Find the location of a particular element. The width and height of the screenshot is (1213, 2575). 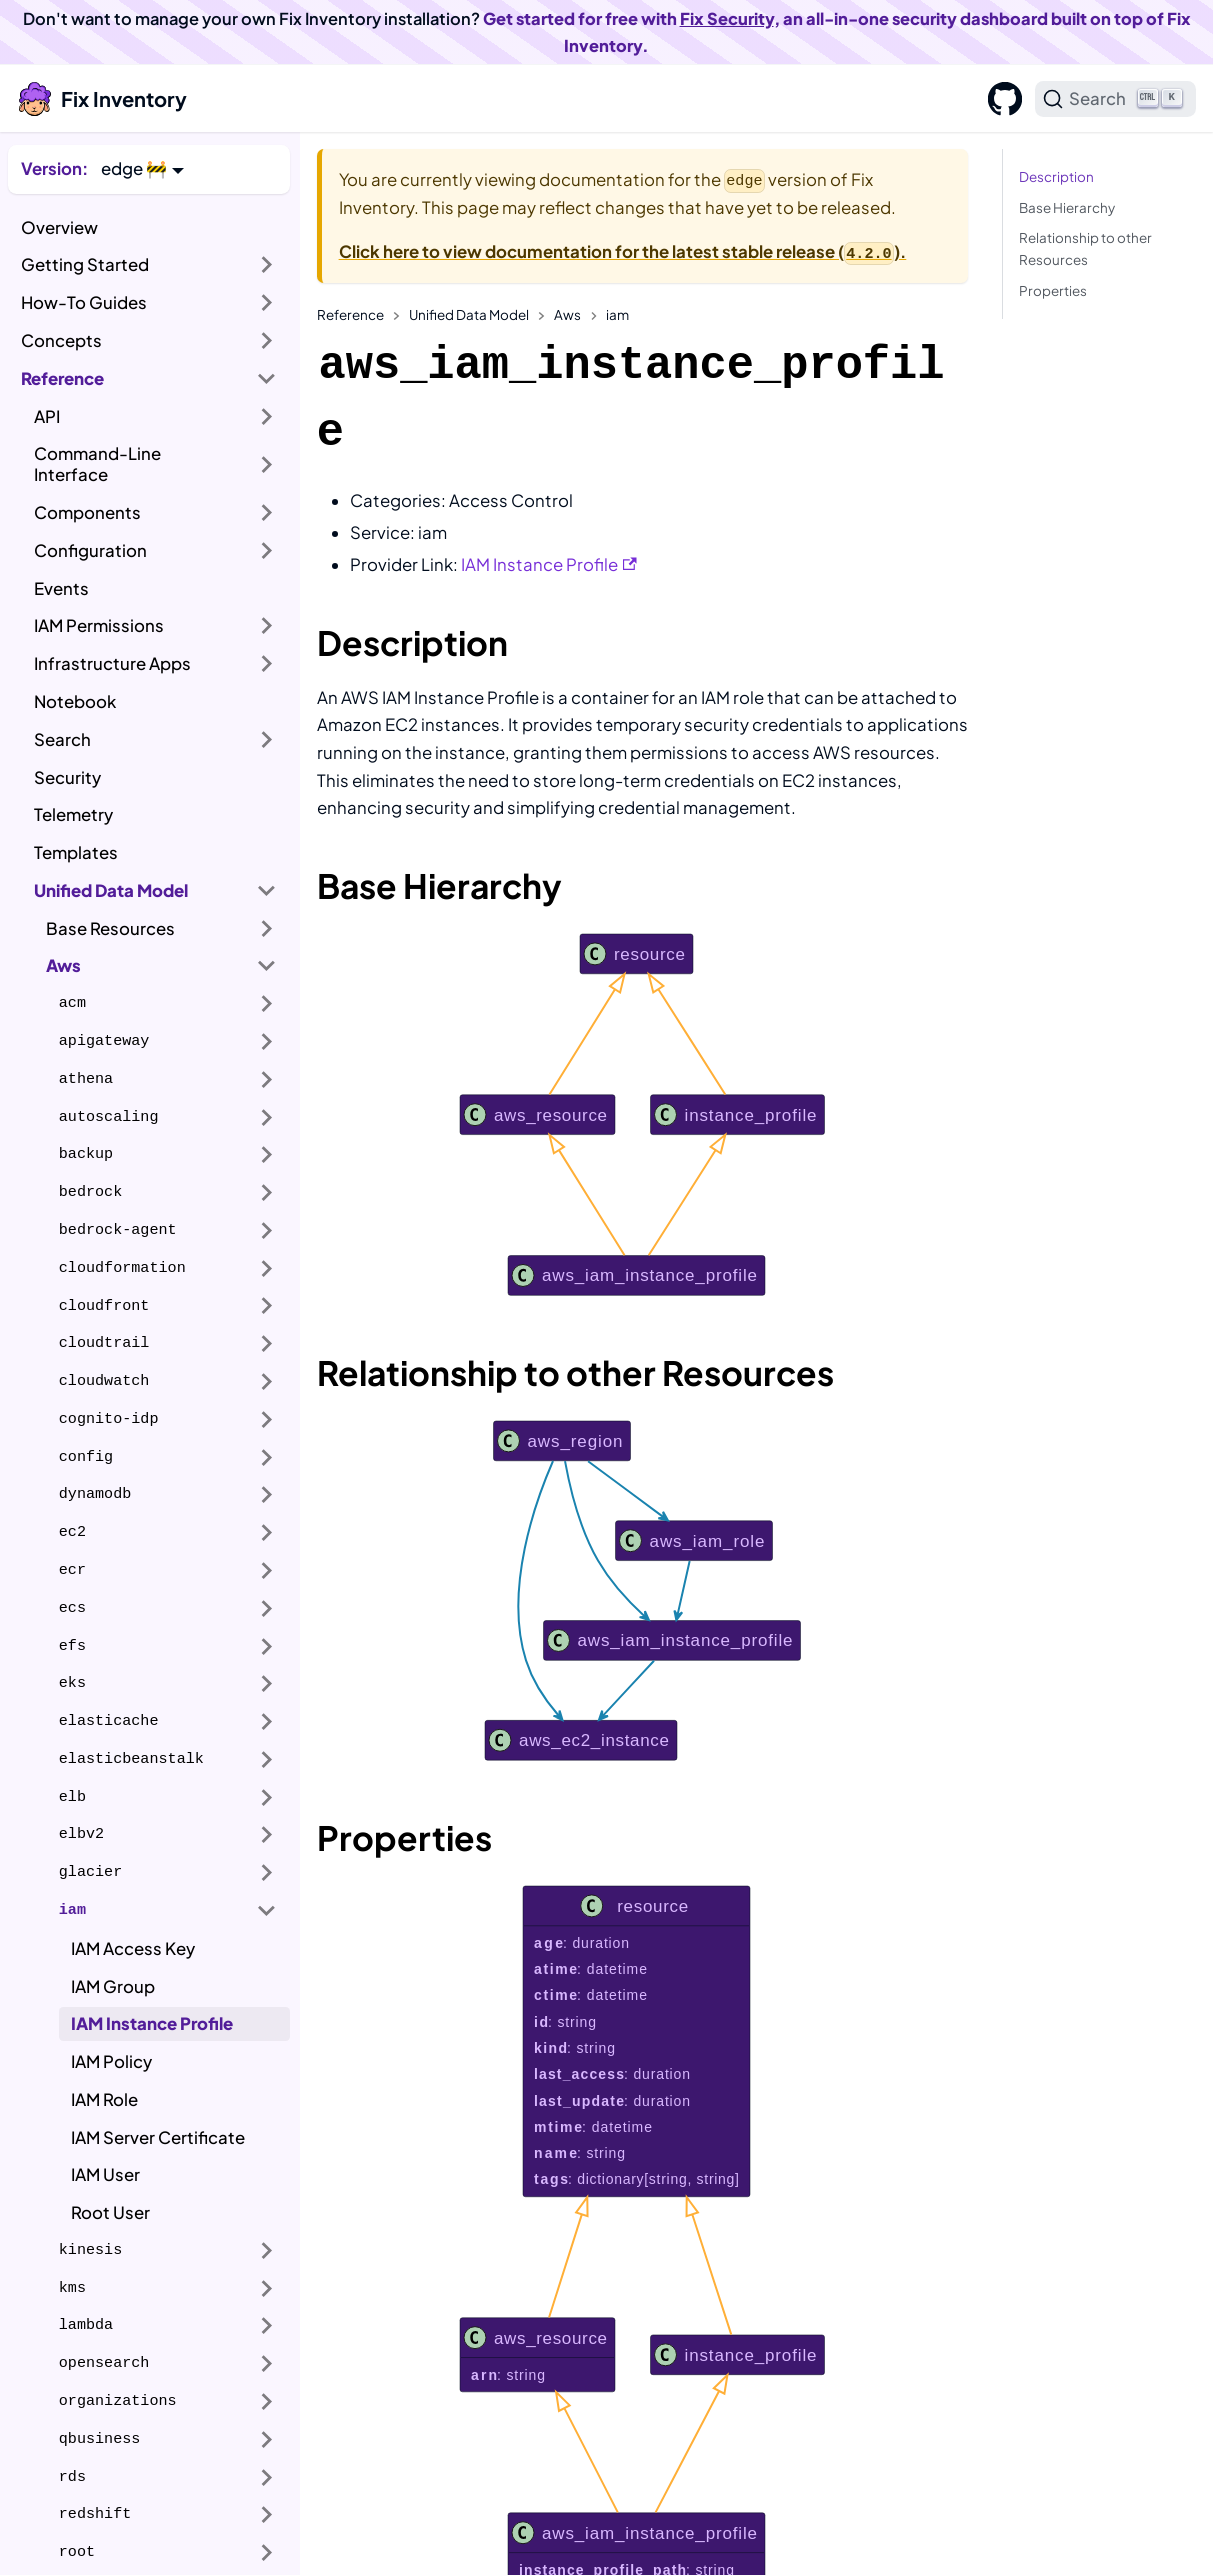

IAM Group is located at coordinates (113, 1986).